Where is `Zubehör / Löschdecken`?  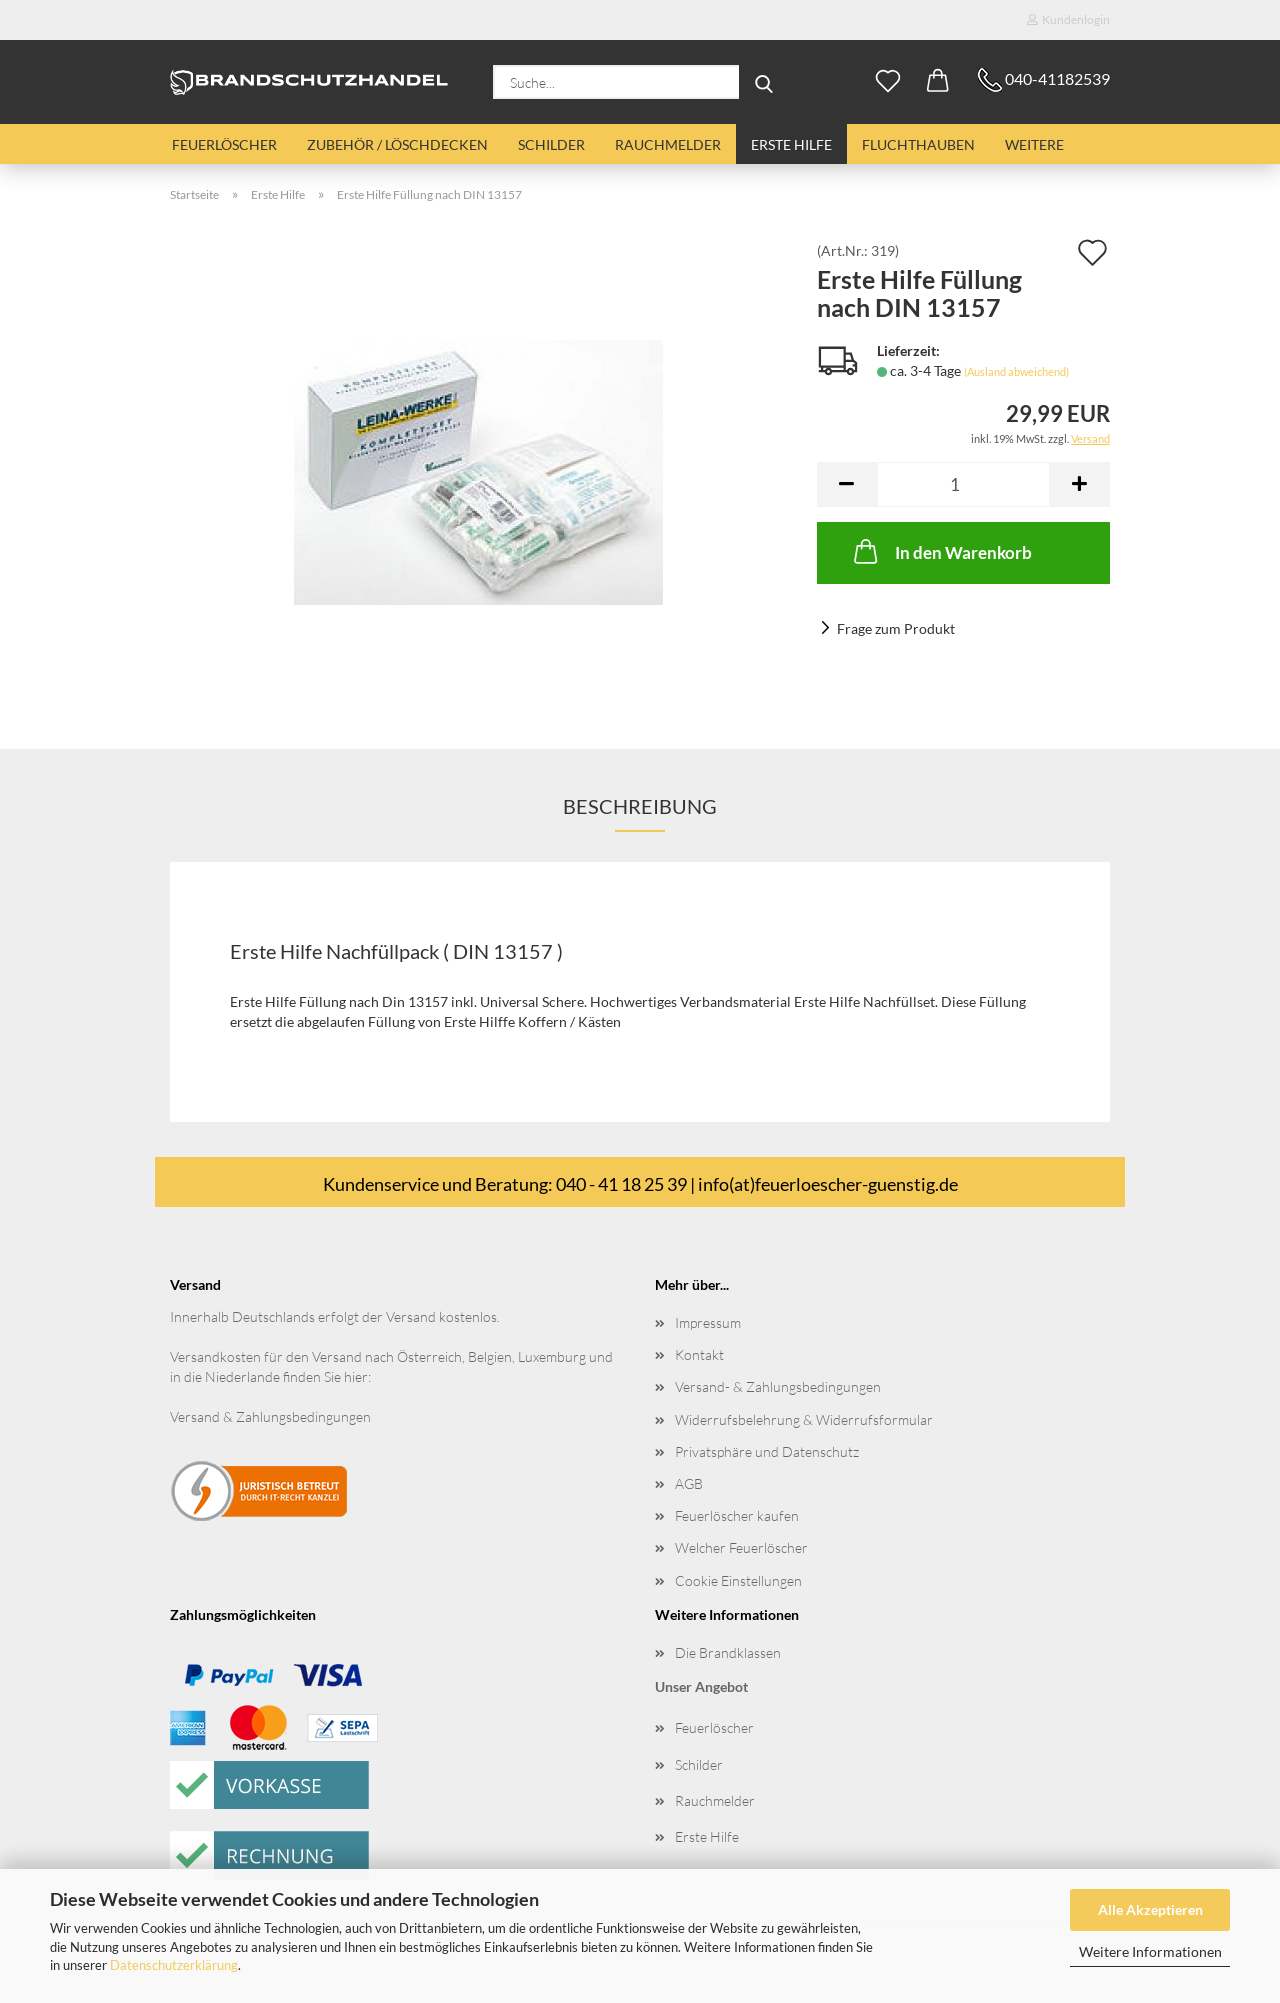 Zubehör / Löschdecken is located at coordinates (397, 144).